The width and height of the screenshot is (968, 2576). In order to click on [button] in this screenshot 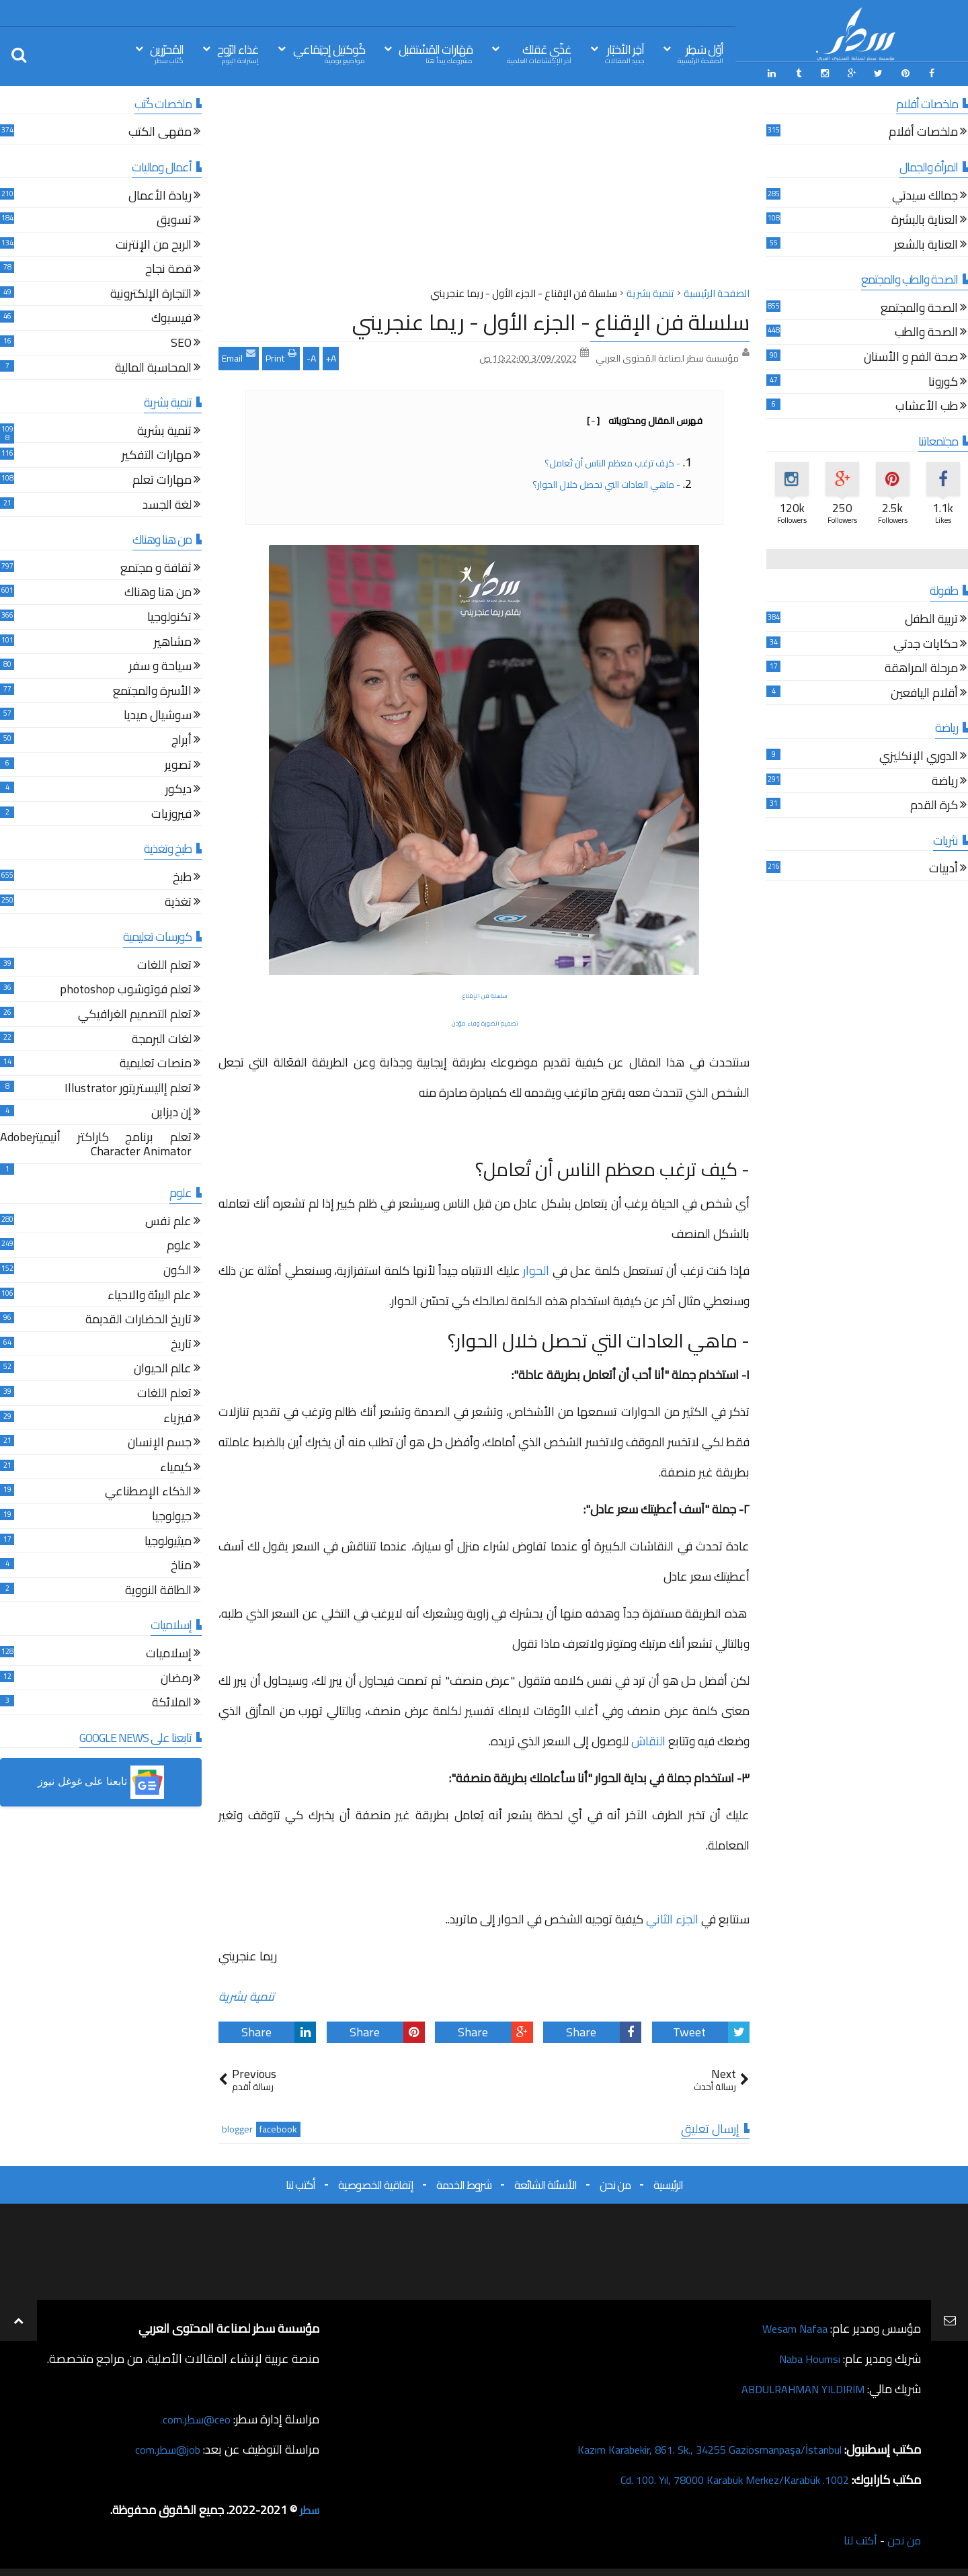, I will do `click(101, 1780)`.